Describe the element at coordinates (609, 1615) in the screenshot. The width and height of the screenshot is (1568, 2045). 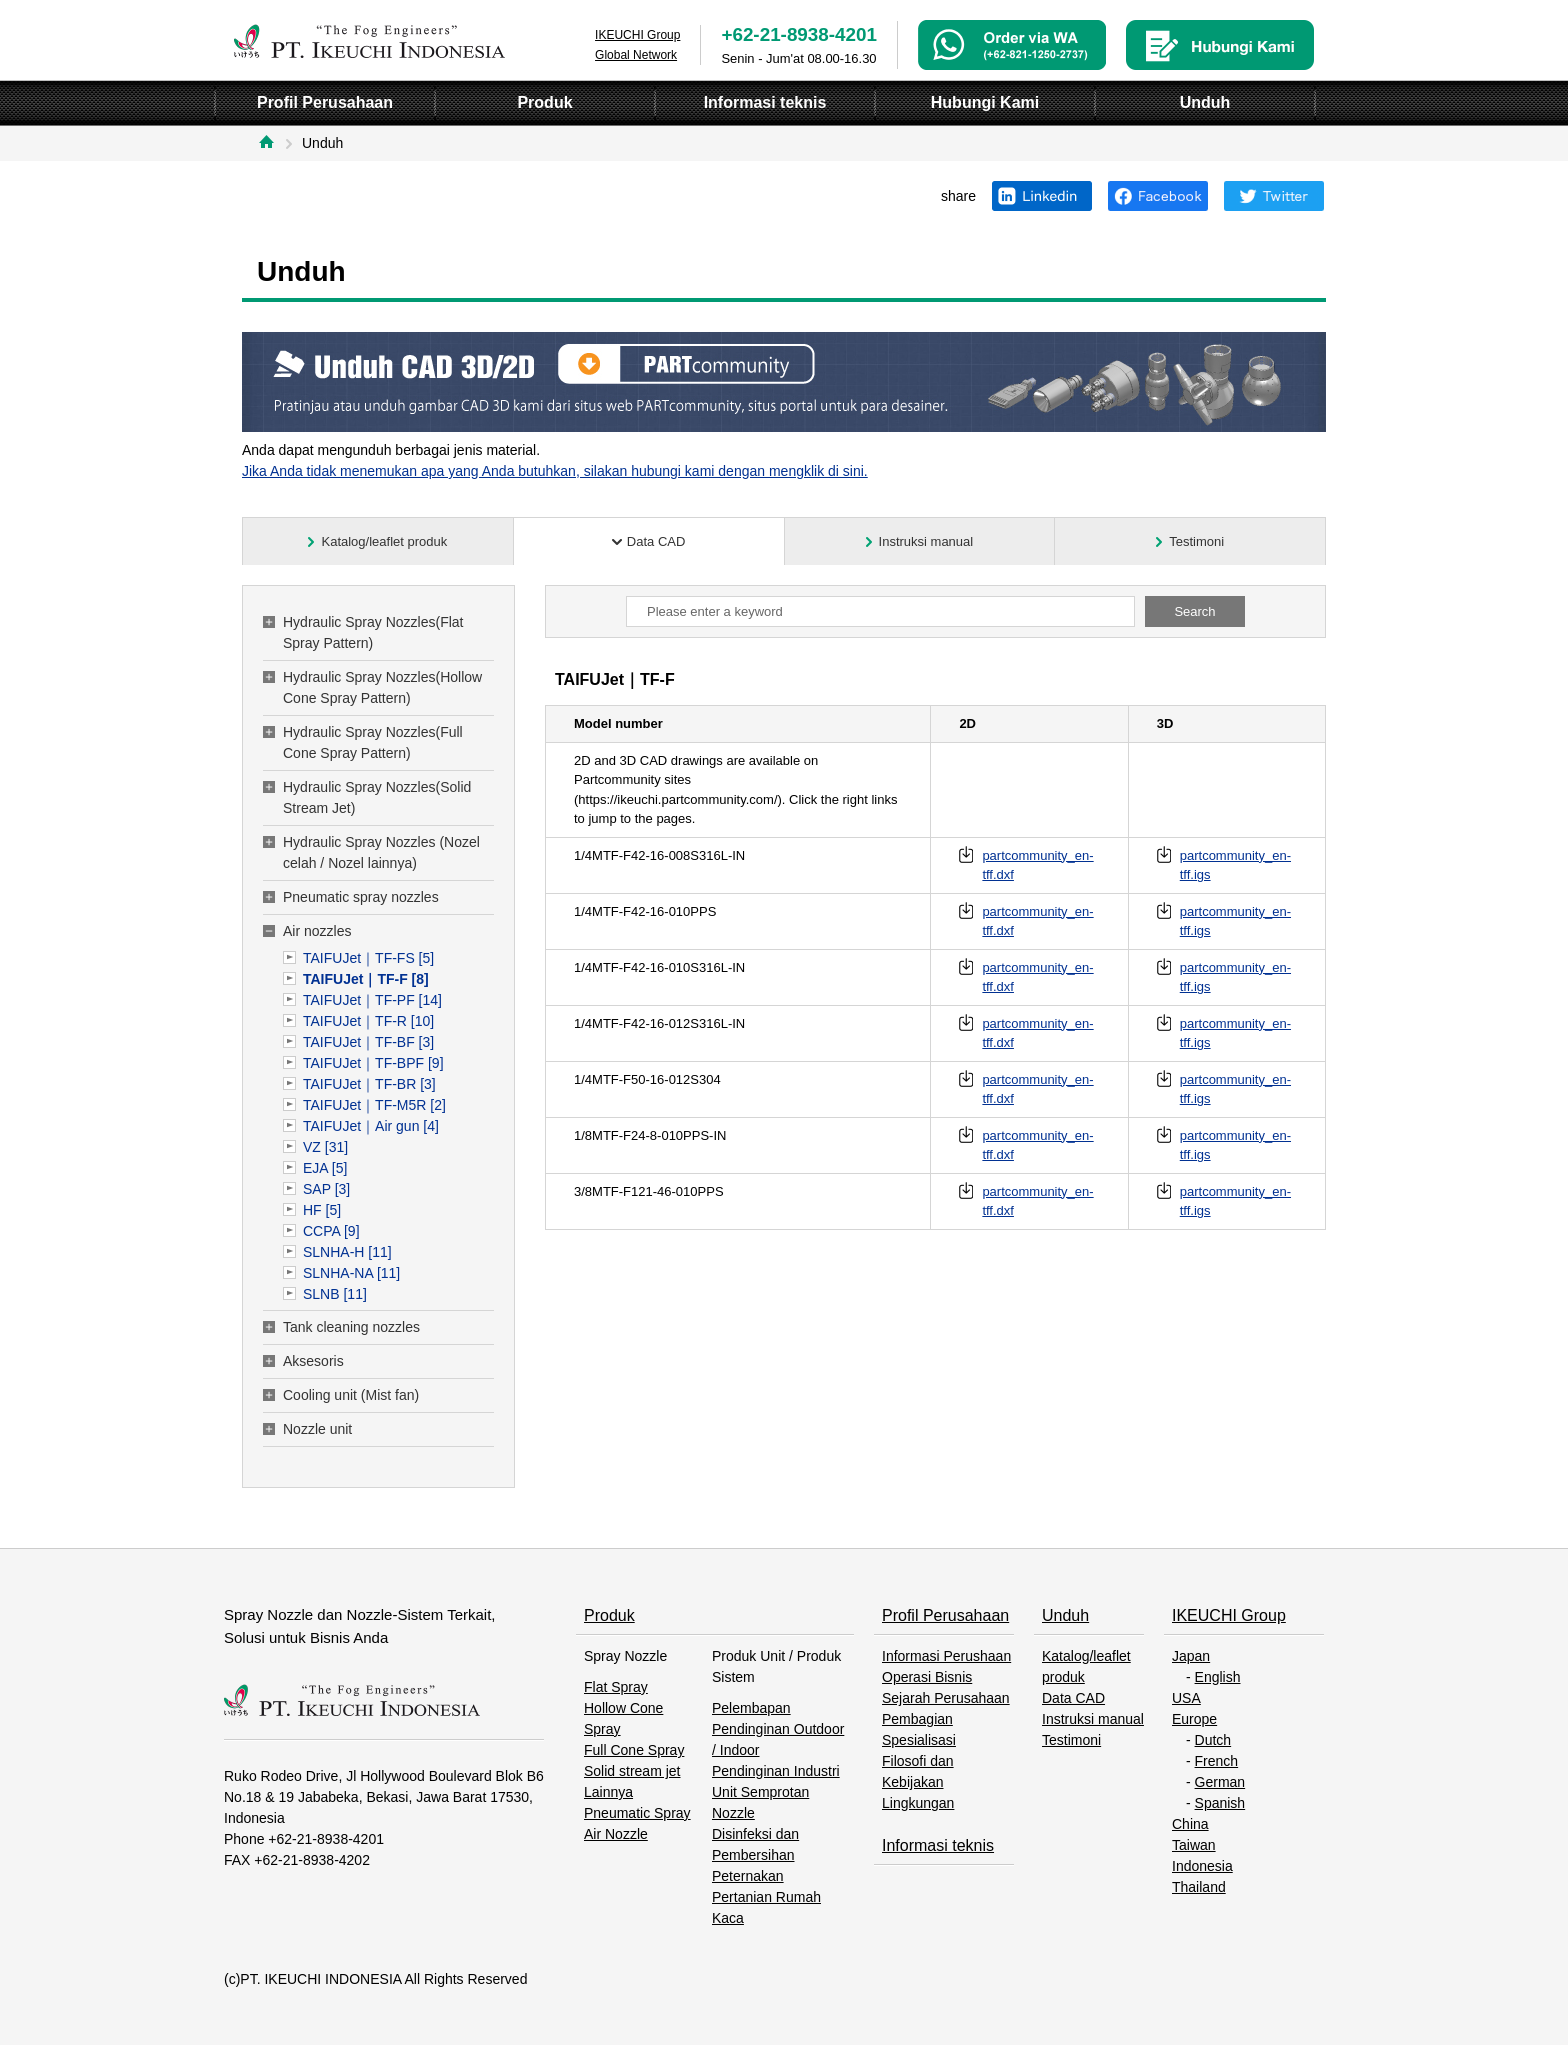
I see `Produk` at that location.